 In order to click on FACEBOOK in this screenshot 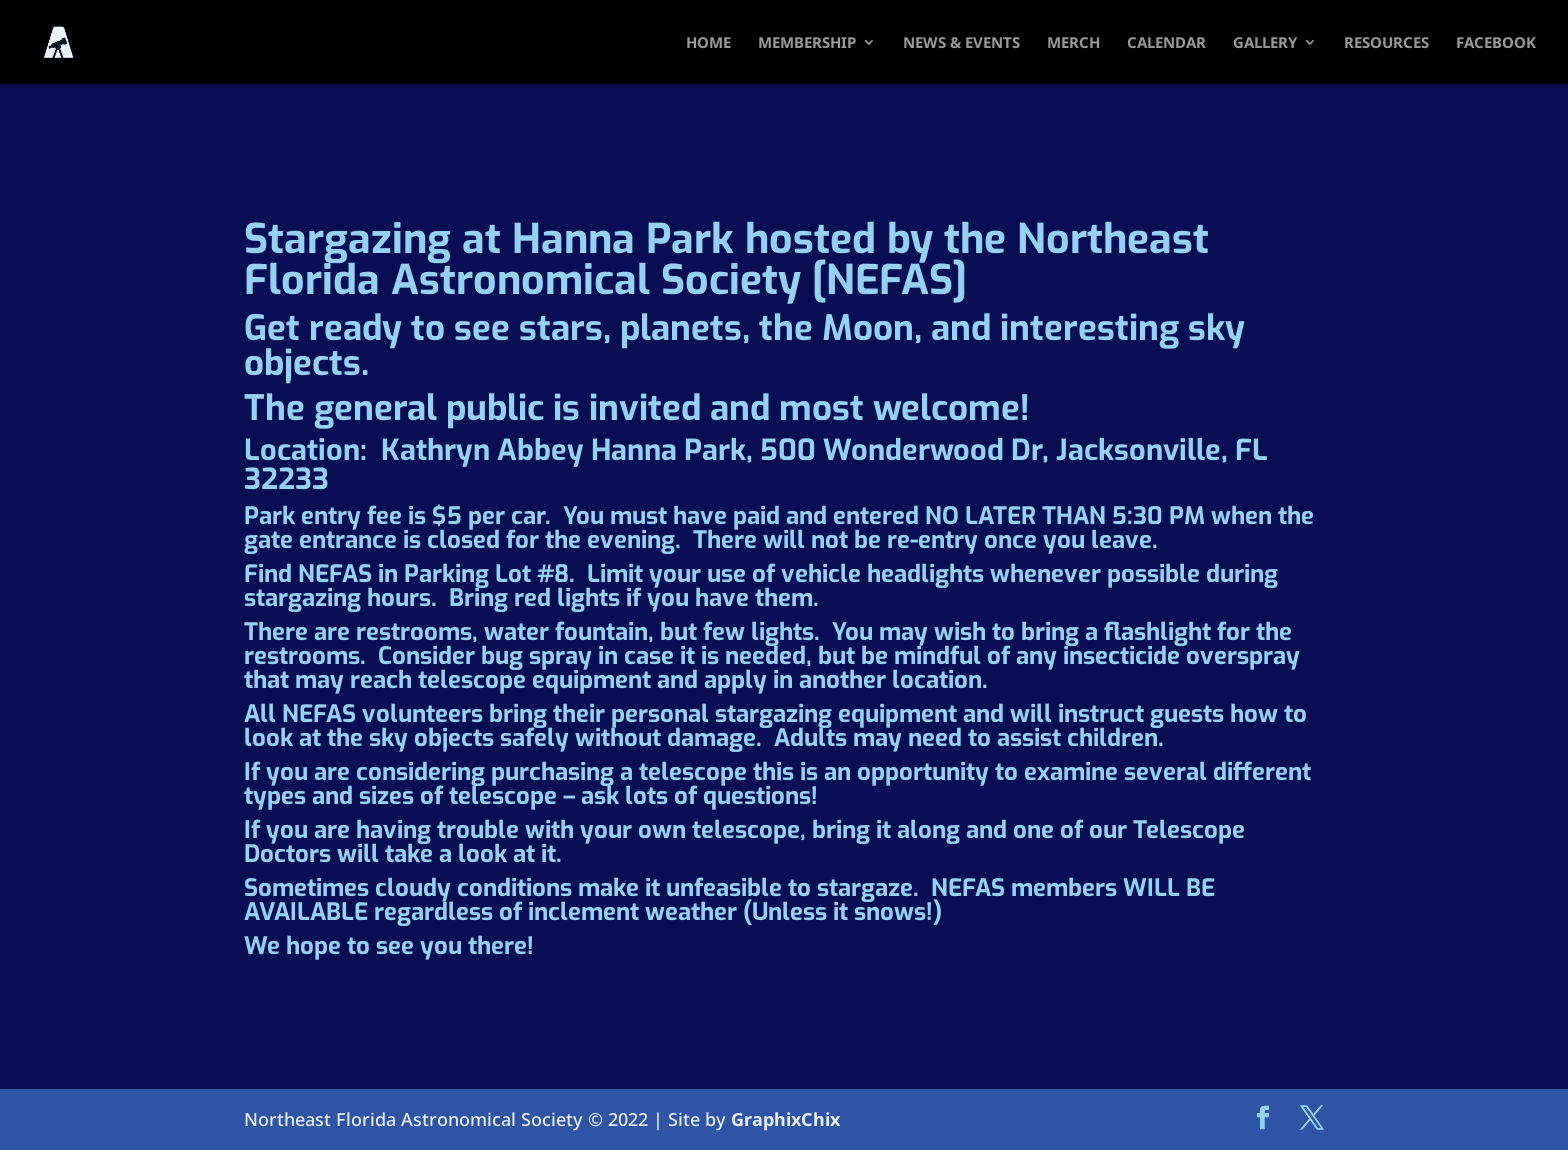, I will do `click(1496, 43)`.